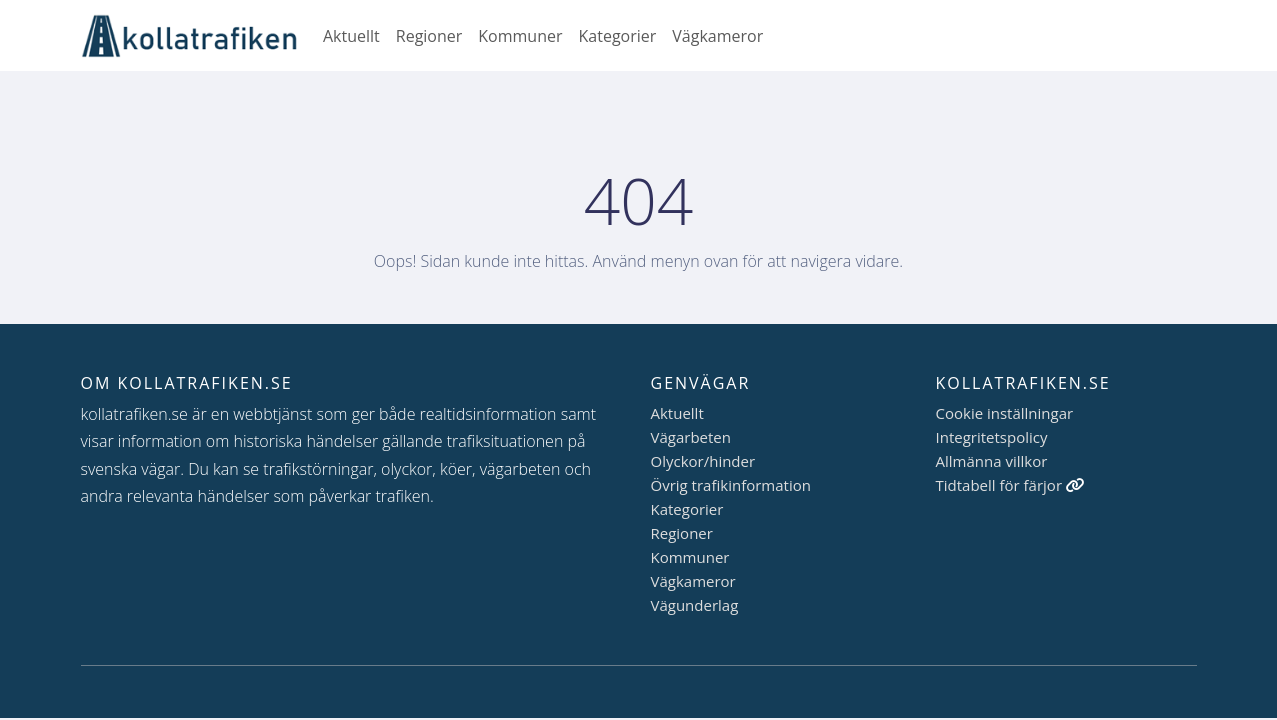 The width and height of the screenshot is (1277, 720). I want to click on [Gå till startsidan], so click(198, 35).